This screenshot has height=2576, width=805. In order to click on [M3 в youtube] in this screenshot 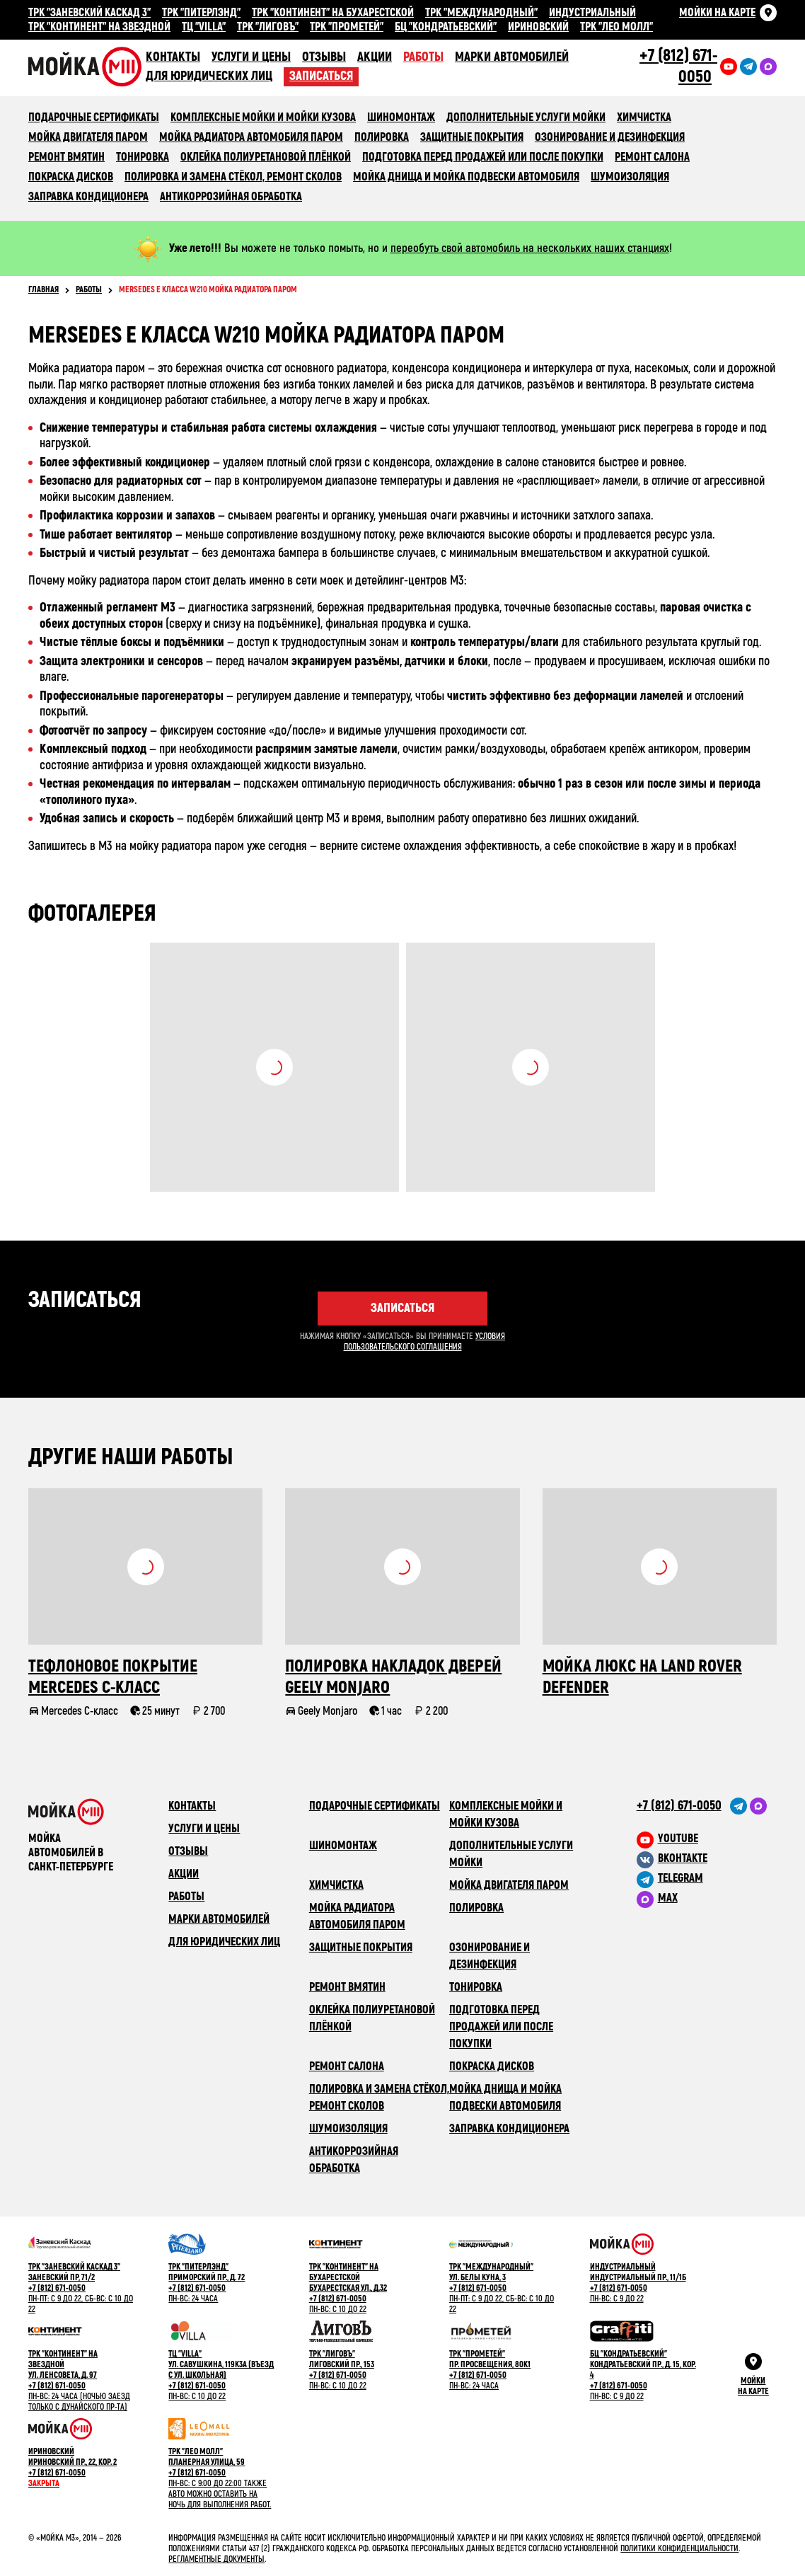, I will do `click(707, 1839)`.